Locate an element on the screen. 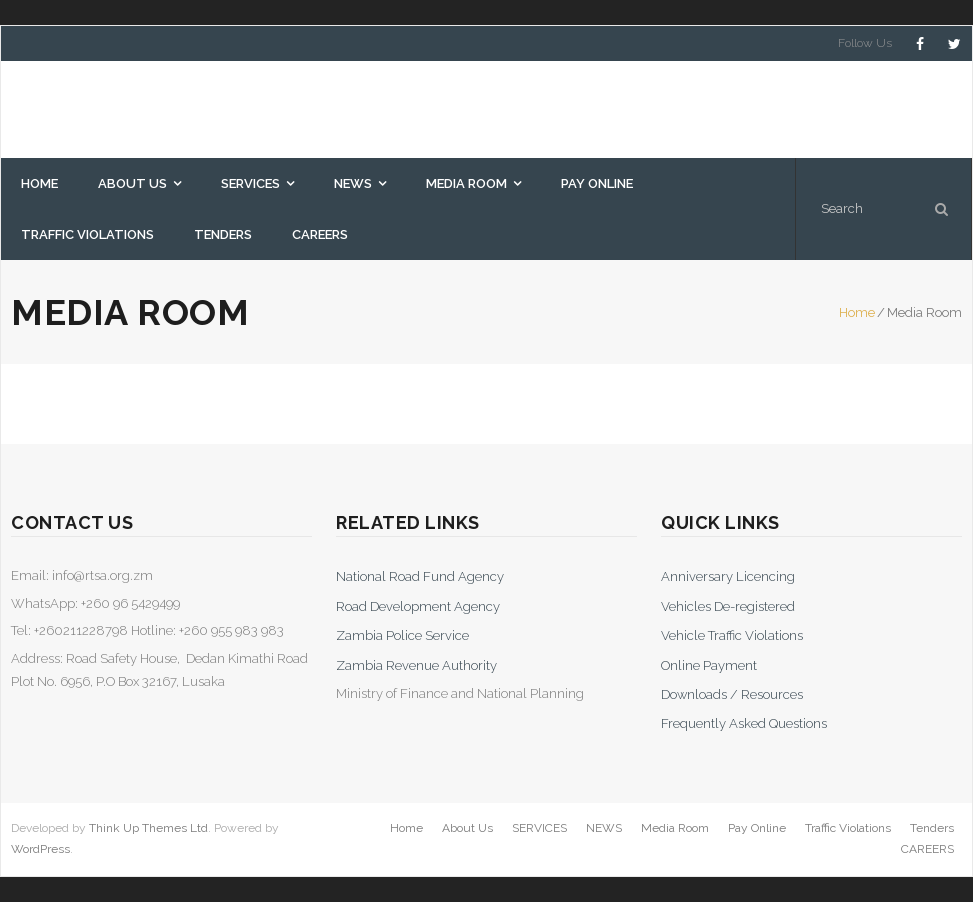 This screenshot has height=902, width=973. Traffic Violations is located at coordinates (848, 828).